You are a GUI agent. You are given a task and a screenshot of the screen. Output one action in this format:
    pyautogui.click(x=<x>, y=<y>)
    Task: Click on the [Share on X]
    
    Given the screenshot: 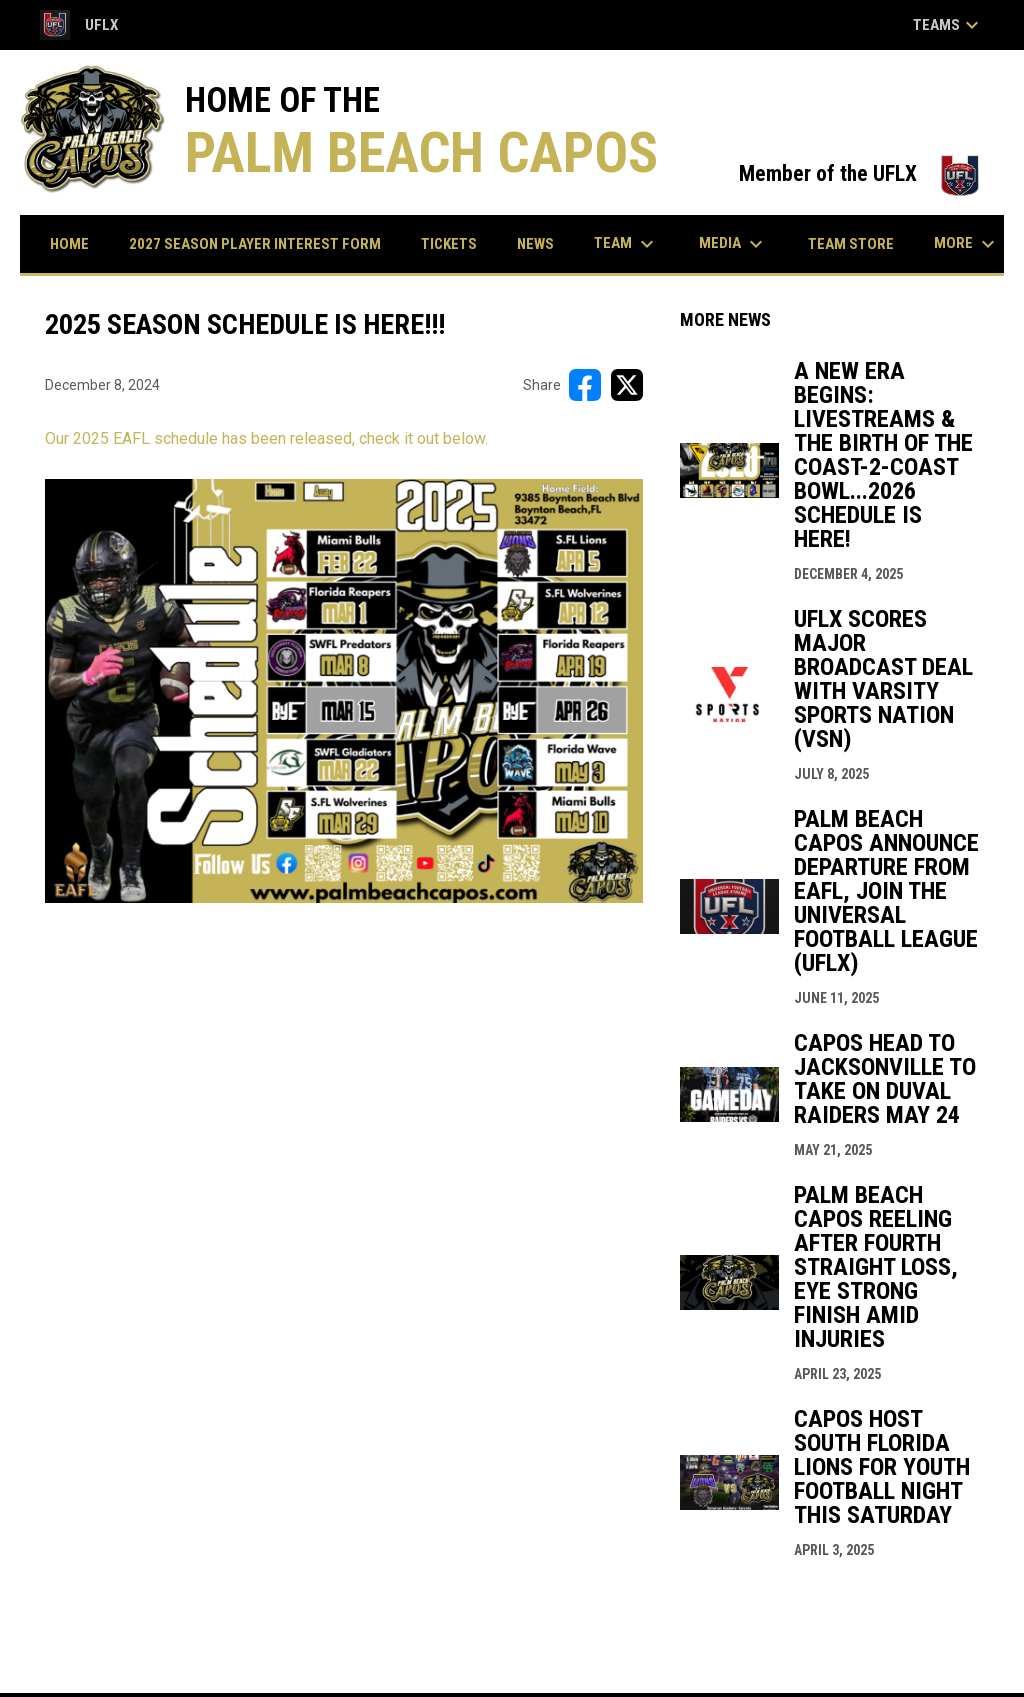 What is the action you would take?
    pyautogui.click(x=627, y=385)
    